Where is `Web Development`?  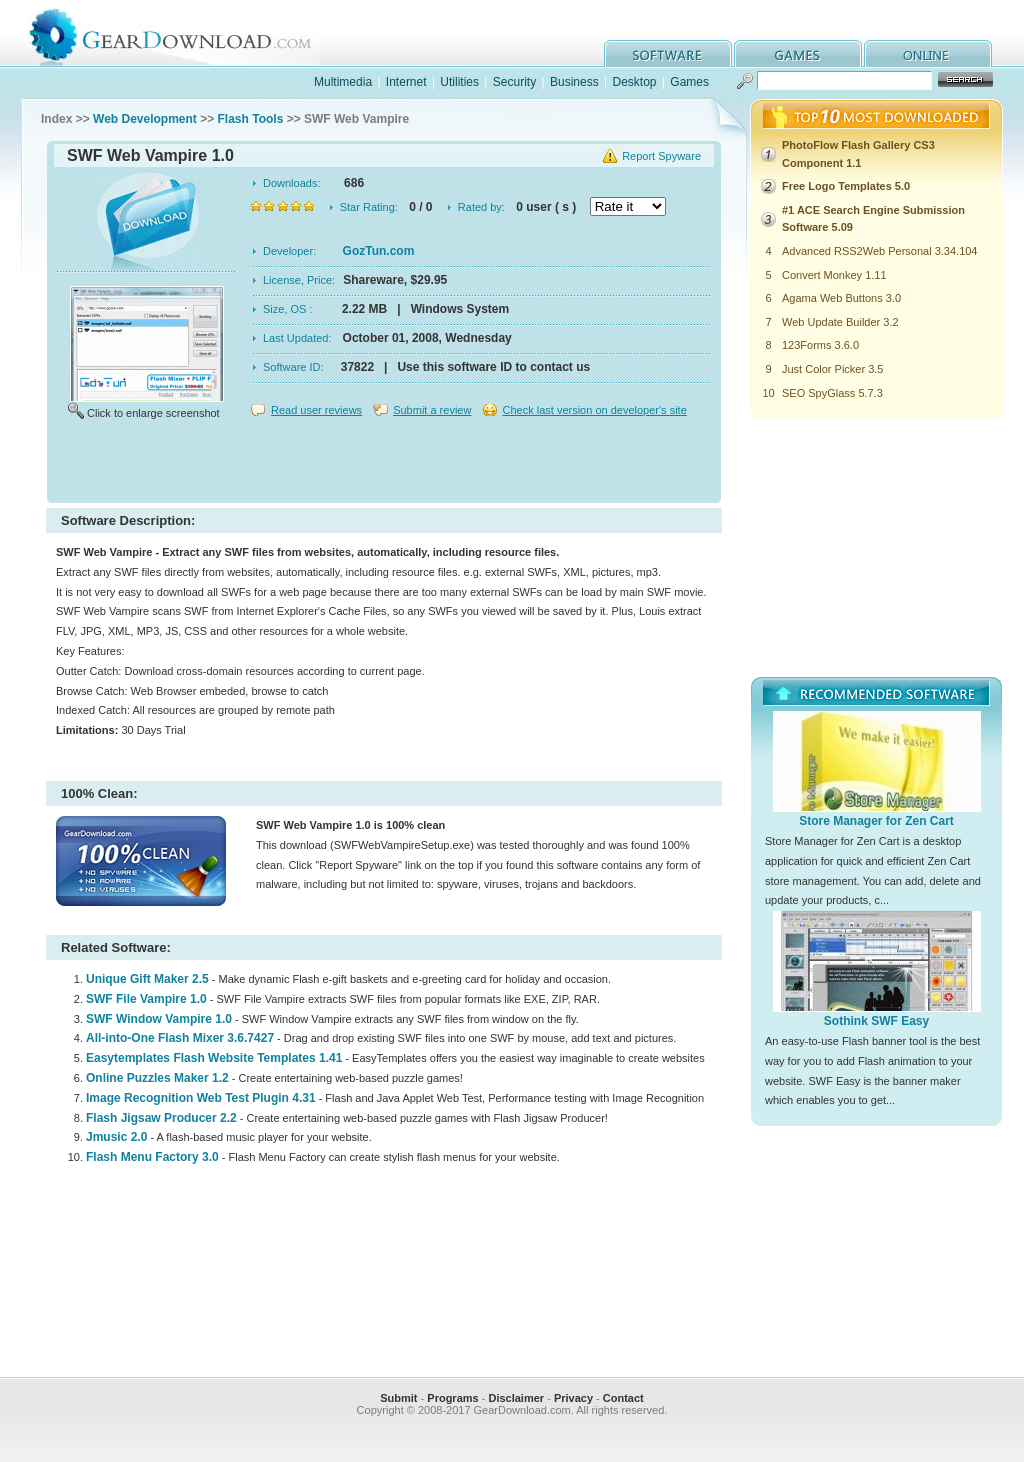 Web Development is located at coordinates (145, 119).